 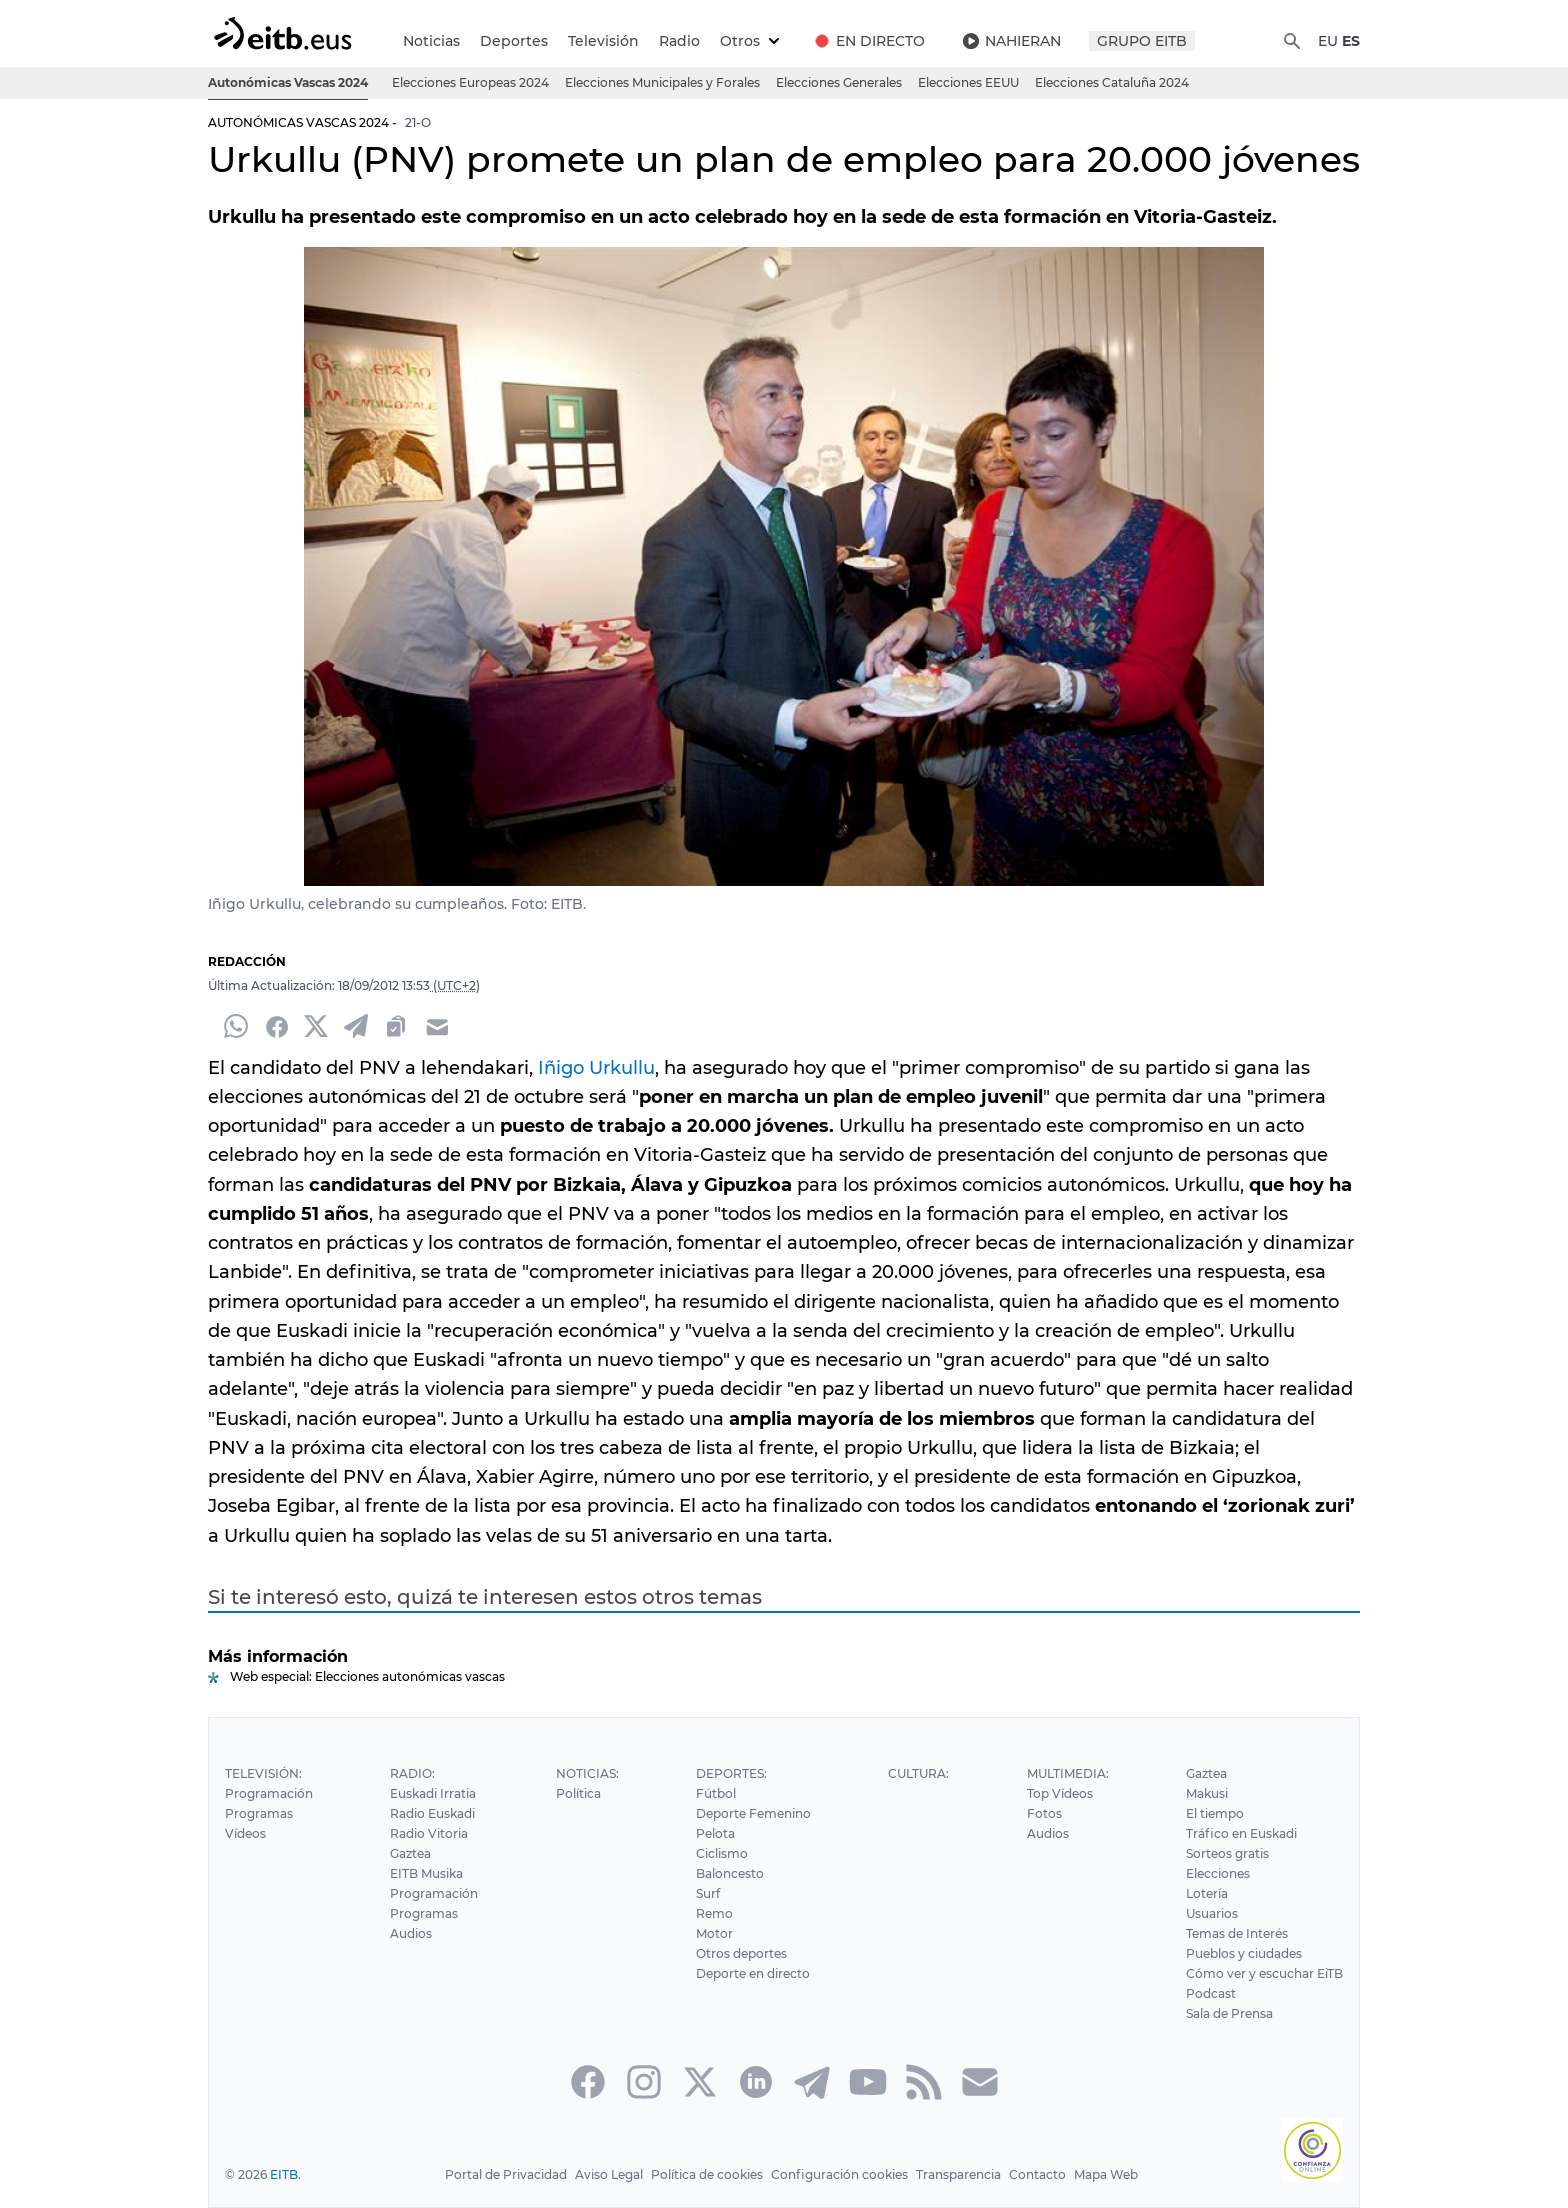 I want to click on Deporte en directo, so click(x=751, y=1973).